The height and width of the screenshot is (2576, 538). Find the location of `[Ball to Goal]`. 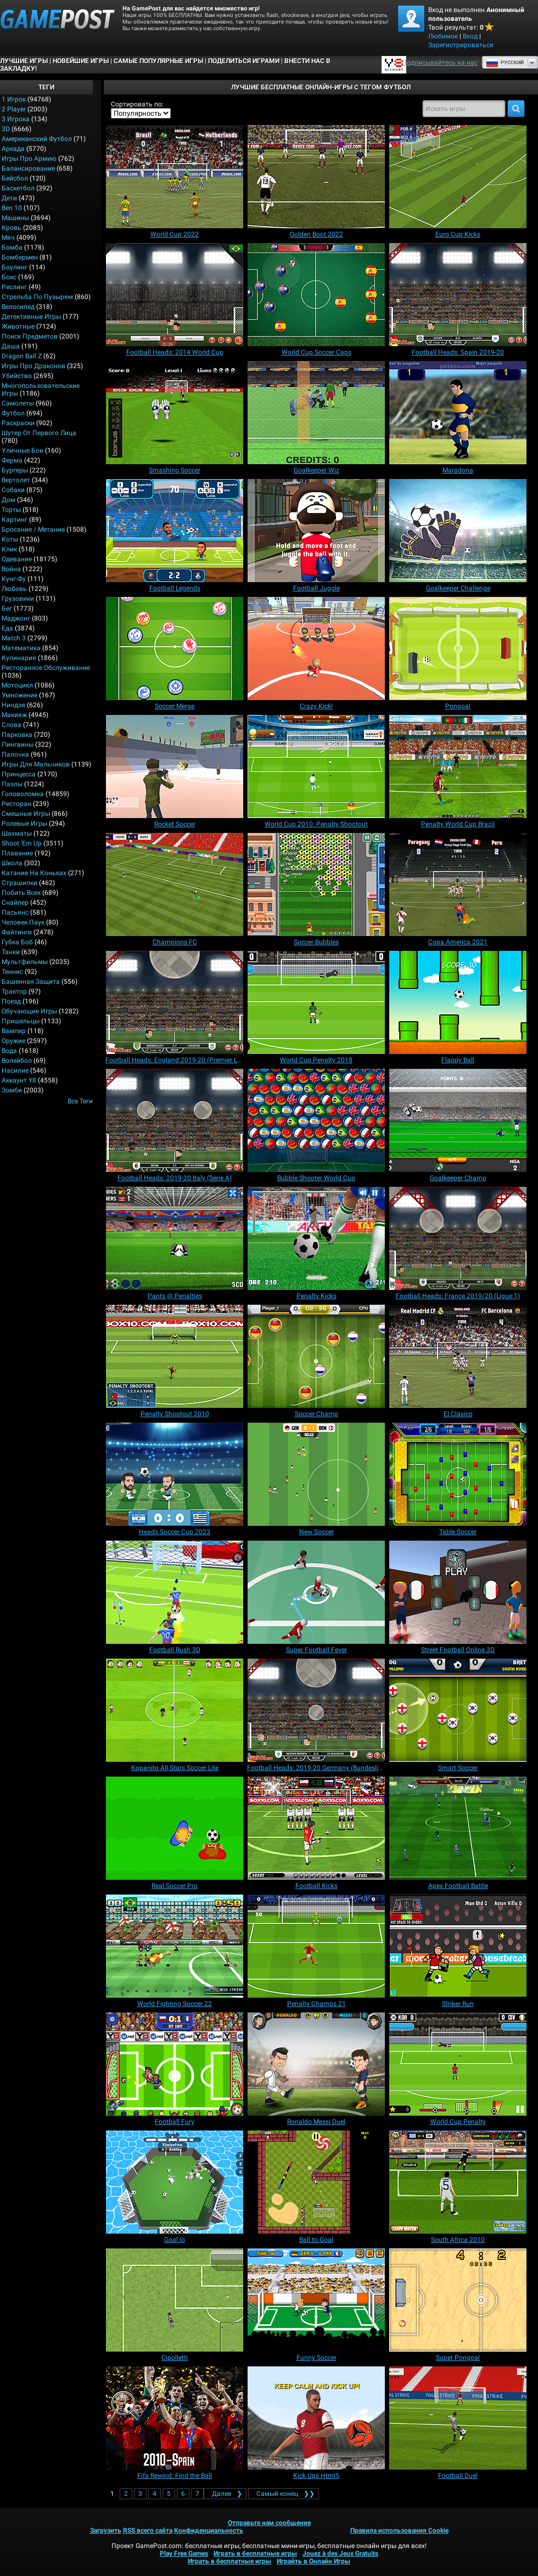

[Ball to Goal] is located at coordinates (316, 2182).